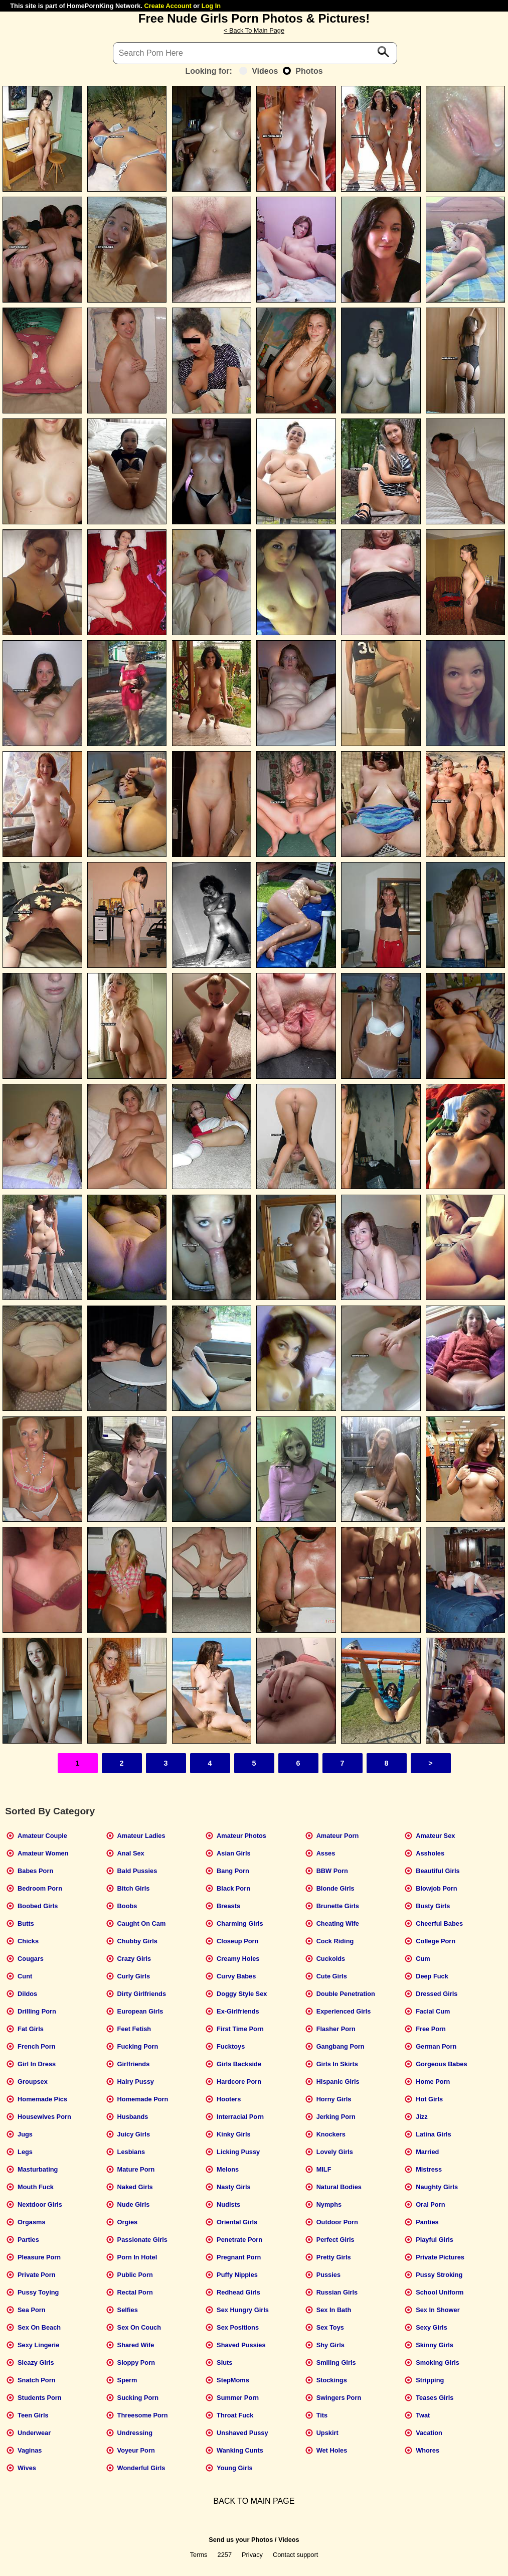  Describe the element at coordinates (31, 2029) in the screenshot. I see `Fat Girls` at that location.